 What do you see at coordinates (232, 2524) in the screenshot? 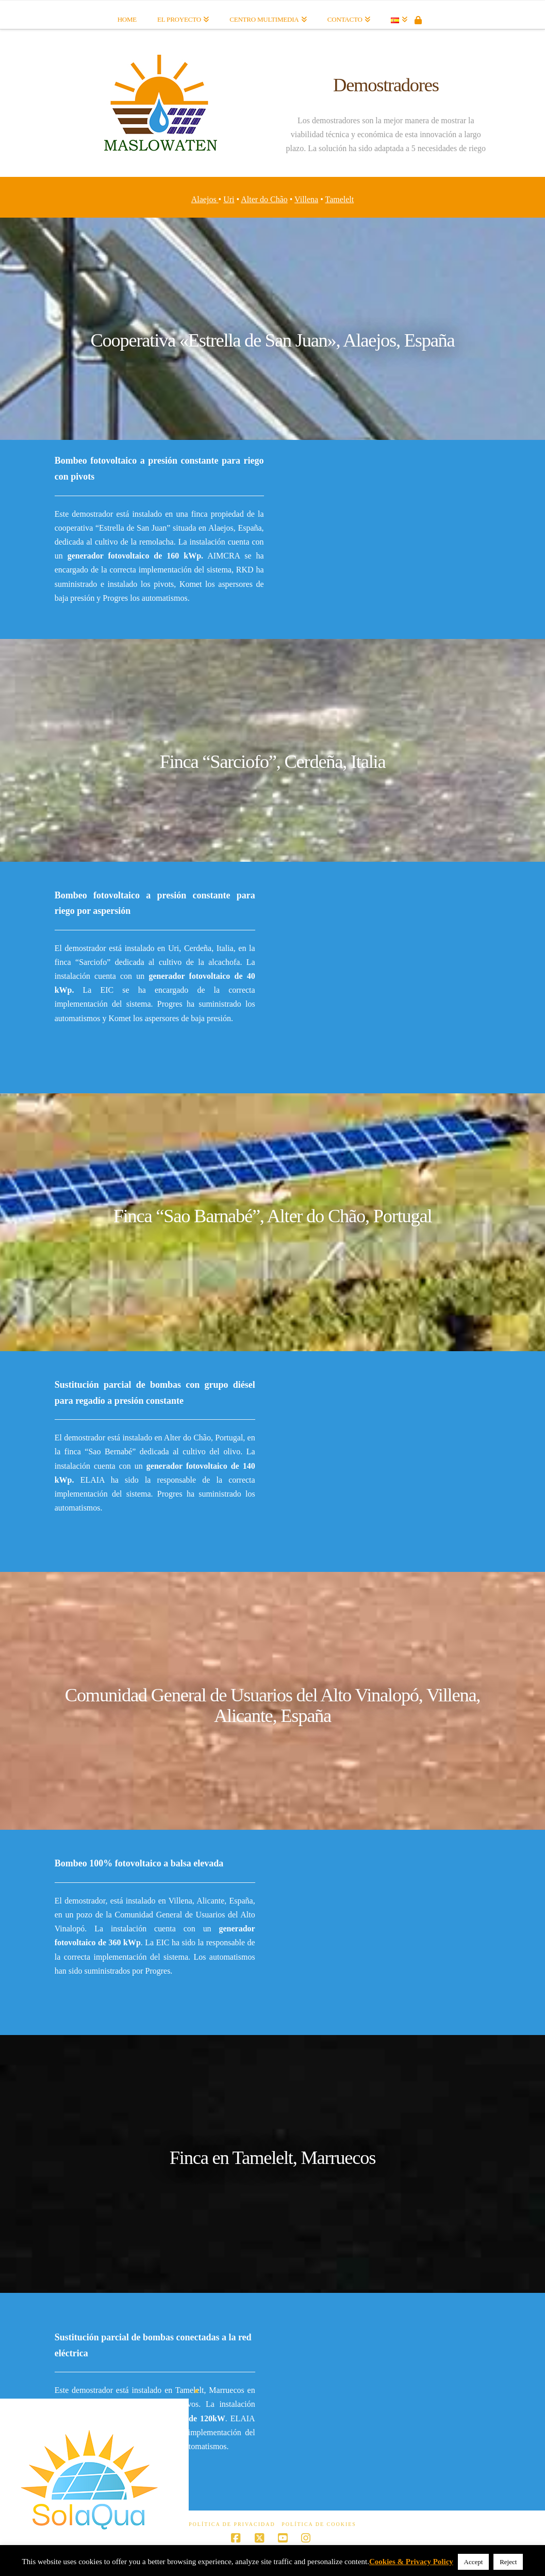
I see `Política de Privacidad` at bounding box center [232, 2524].